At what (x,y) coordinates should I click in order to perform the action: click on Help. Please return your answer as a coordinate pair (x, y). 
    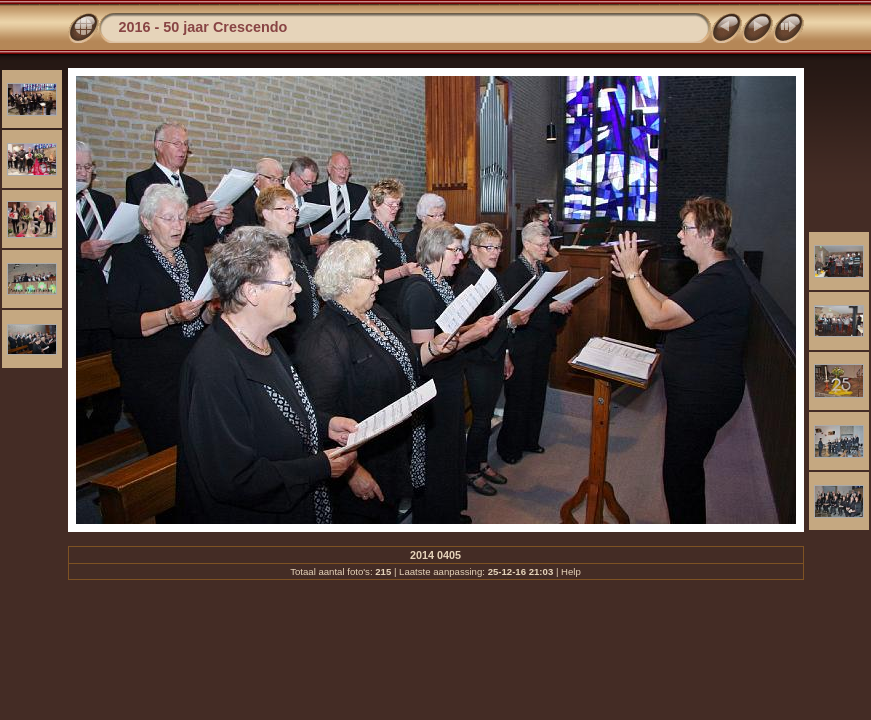
    Looking at the image, I should click on (571, 571).